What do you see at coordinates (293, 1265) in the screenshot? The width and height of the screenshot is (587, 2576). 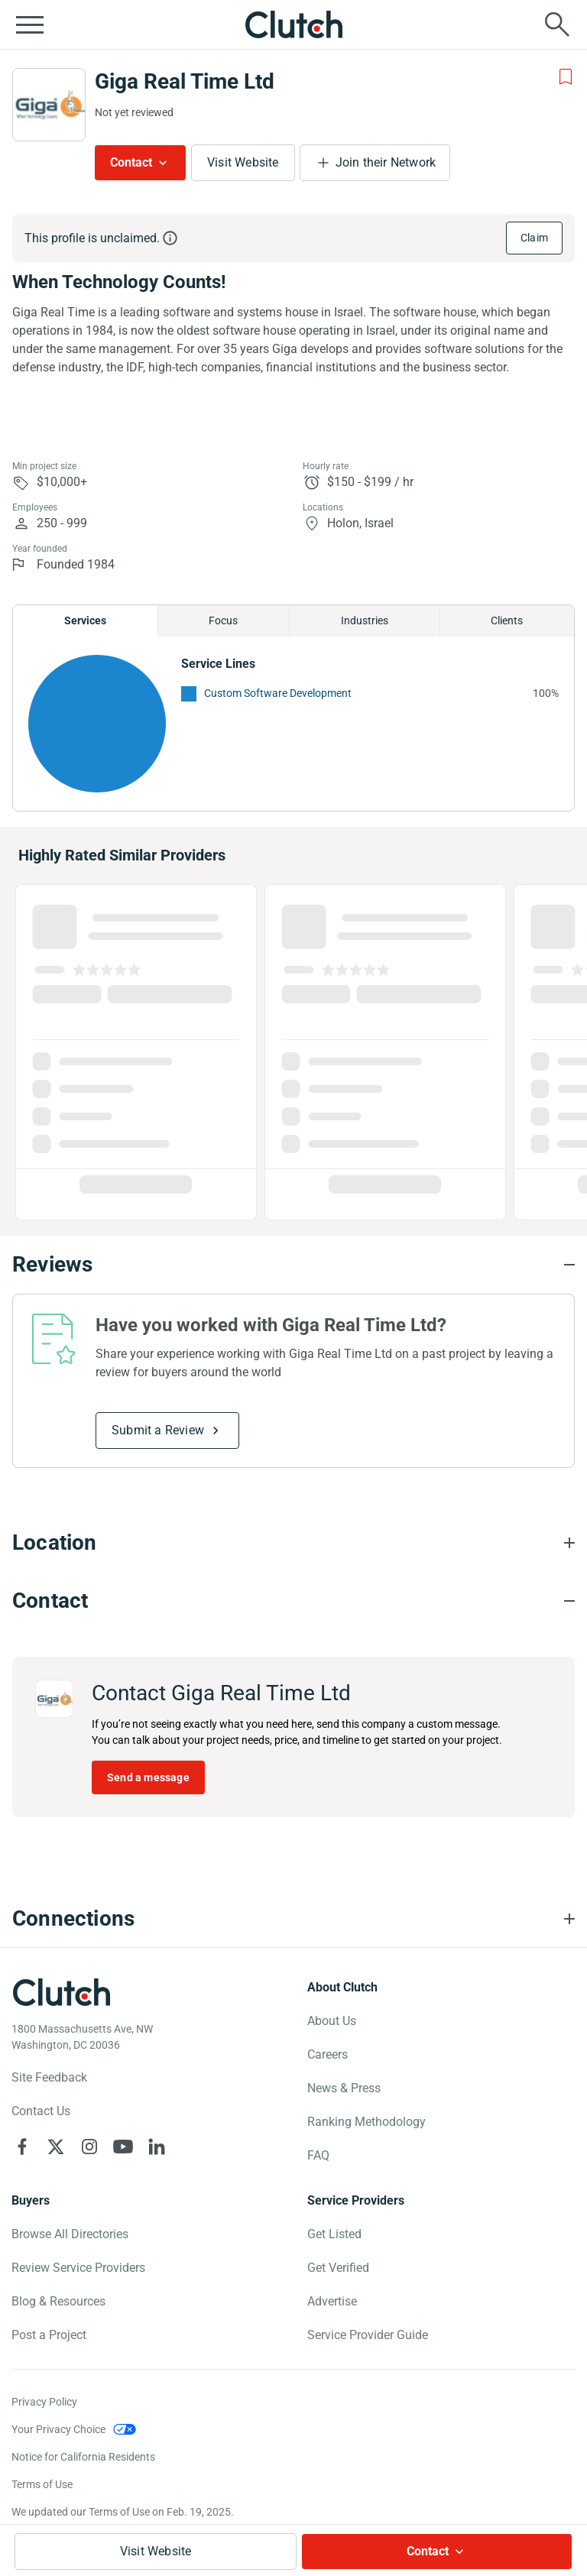 I see `[Reviews section accordion]` at bounding box center [293, 1265].